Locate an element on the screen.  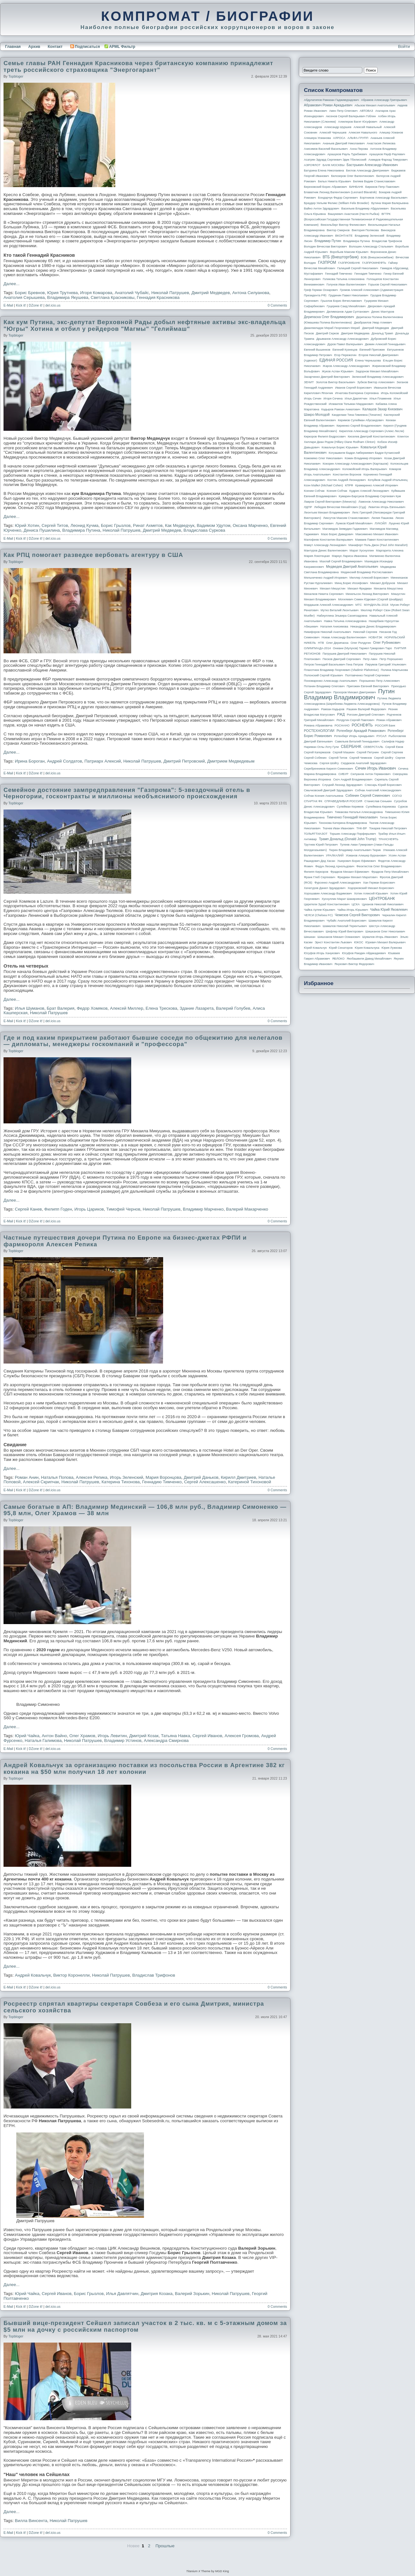
Абызов Михаил Анатольевич is located at coordinates (375, 105).